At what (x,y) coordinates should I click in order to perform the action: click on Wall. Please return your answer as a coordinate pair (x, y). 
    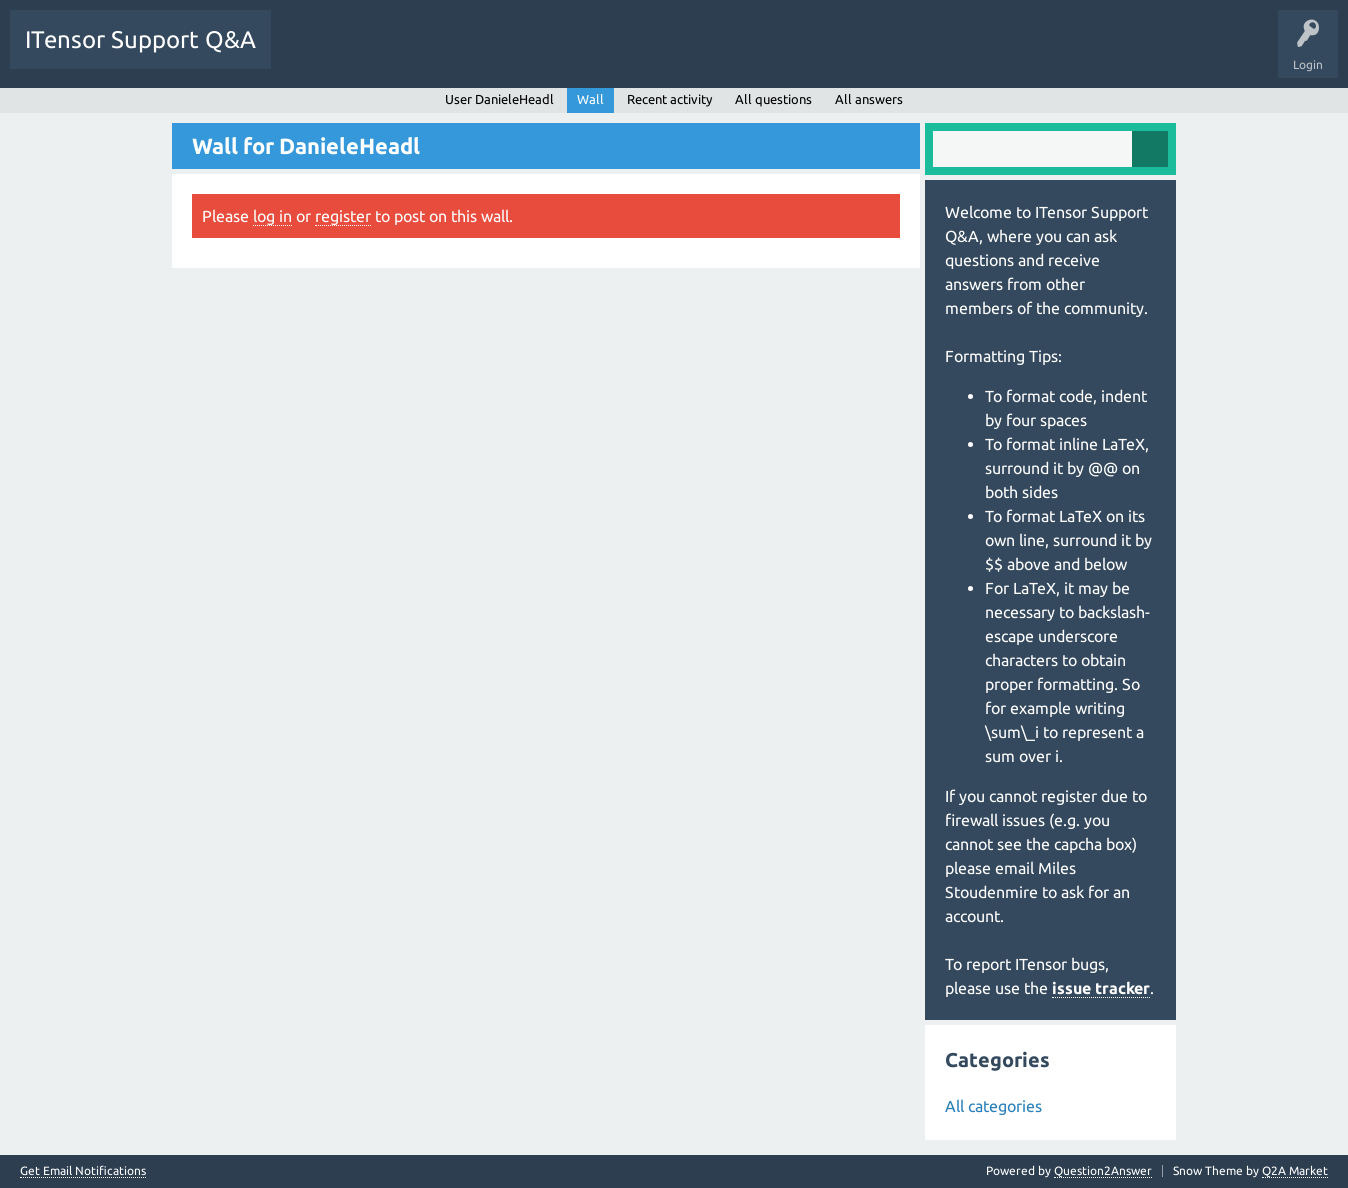
    Looking at the image, I should click on (590, 99).